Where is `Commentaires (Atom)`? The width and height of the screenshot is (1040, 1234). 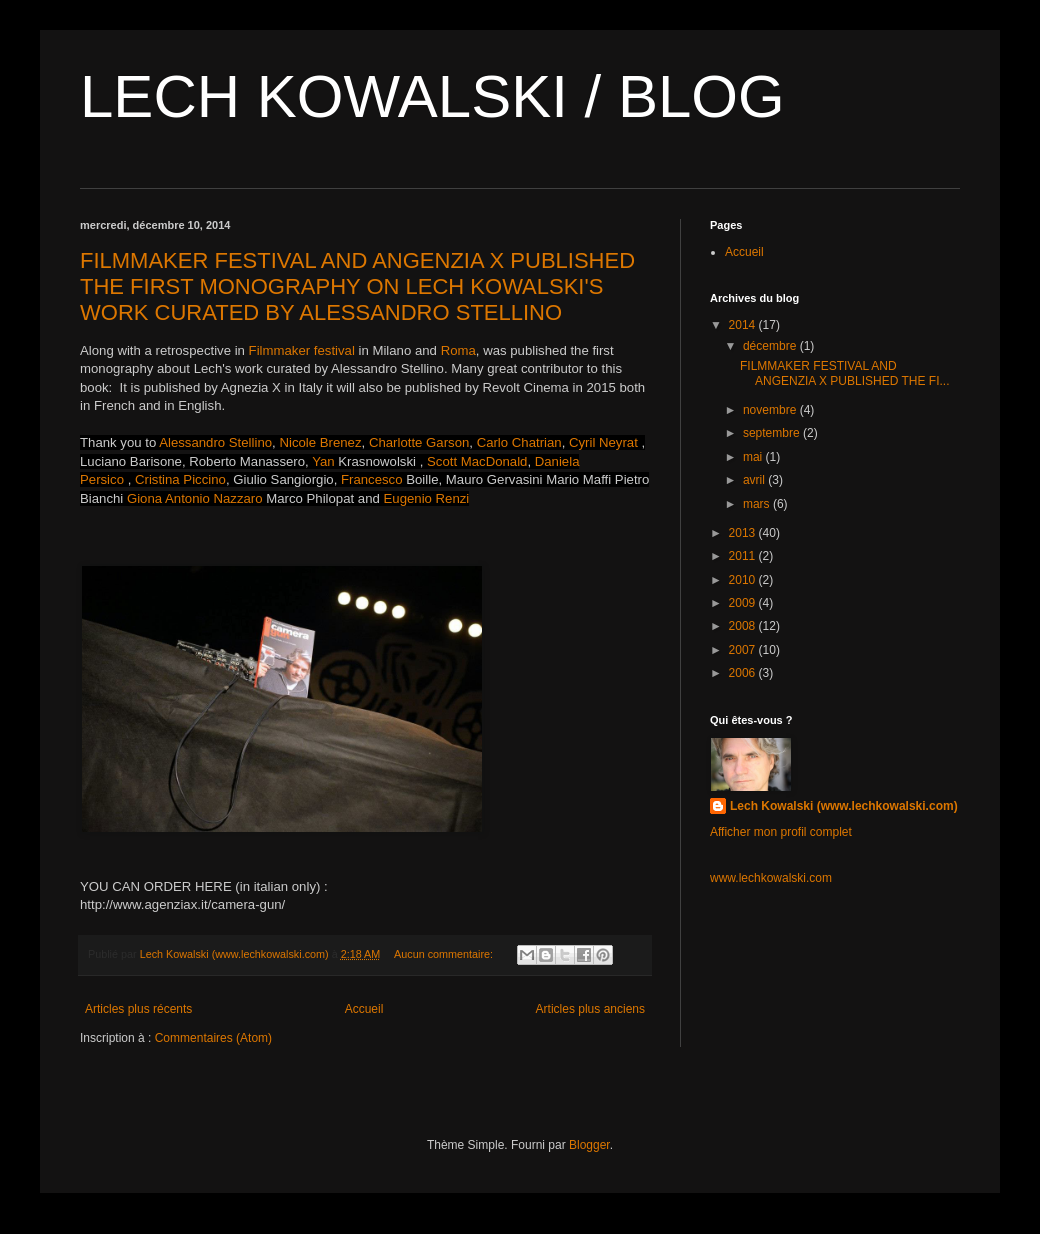
Commentaires (Atom) is located at coordinates (213, 1038).